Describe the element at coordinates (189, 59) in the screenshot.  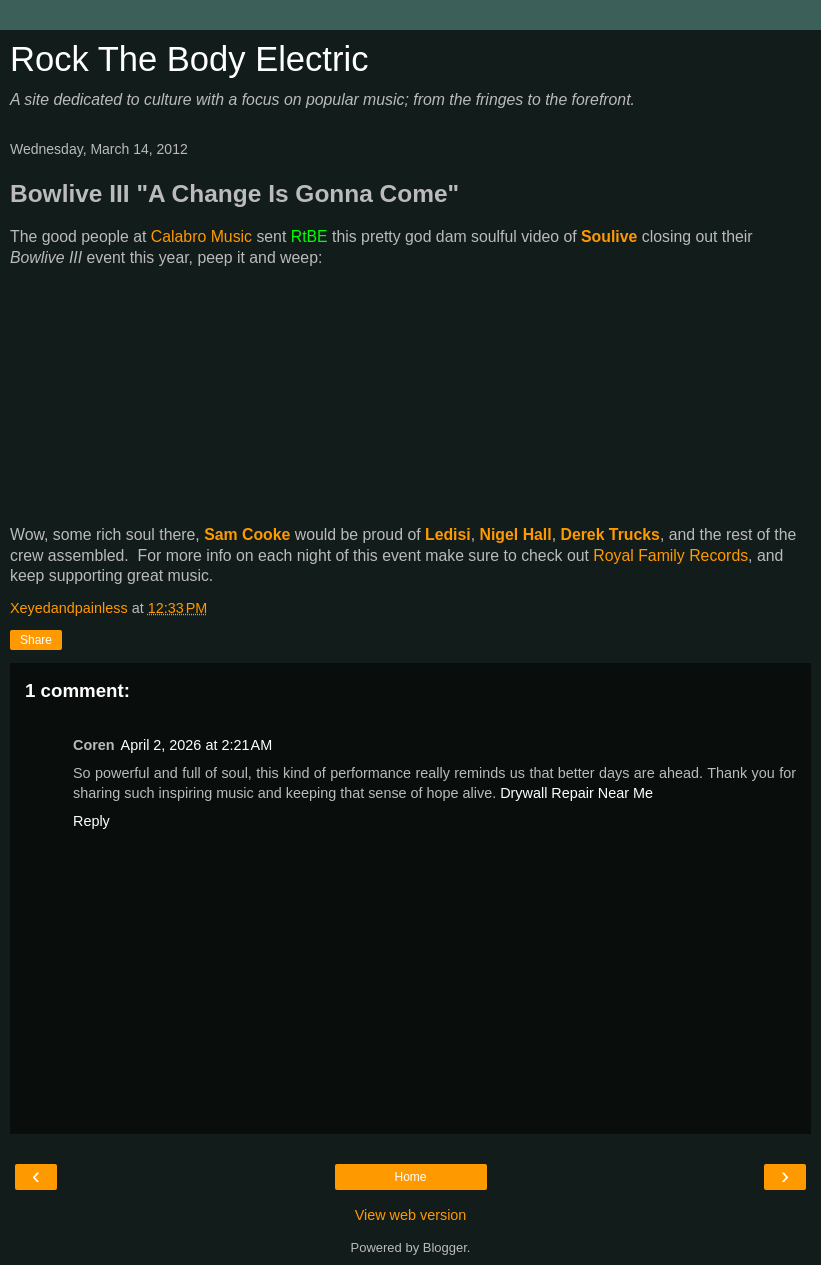
I see `Rock The Body Electric` at that location.